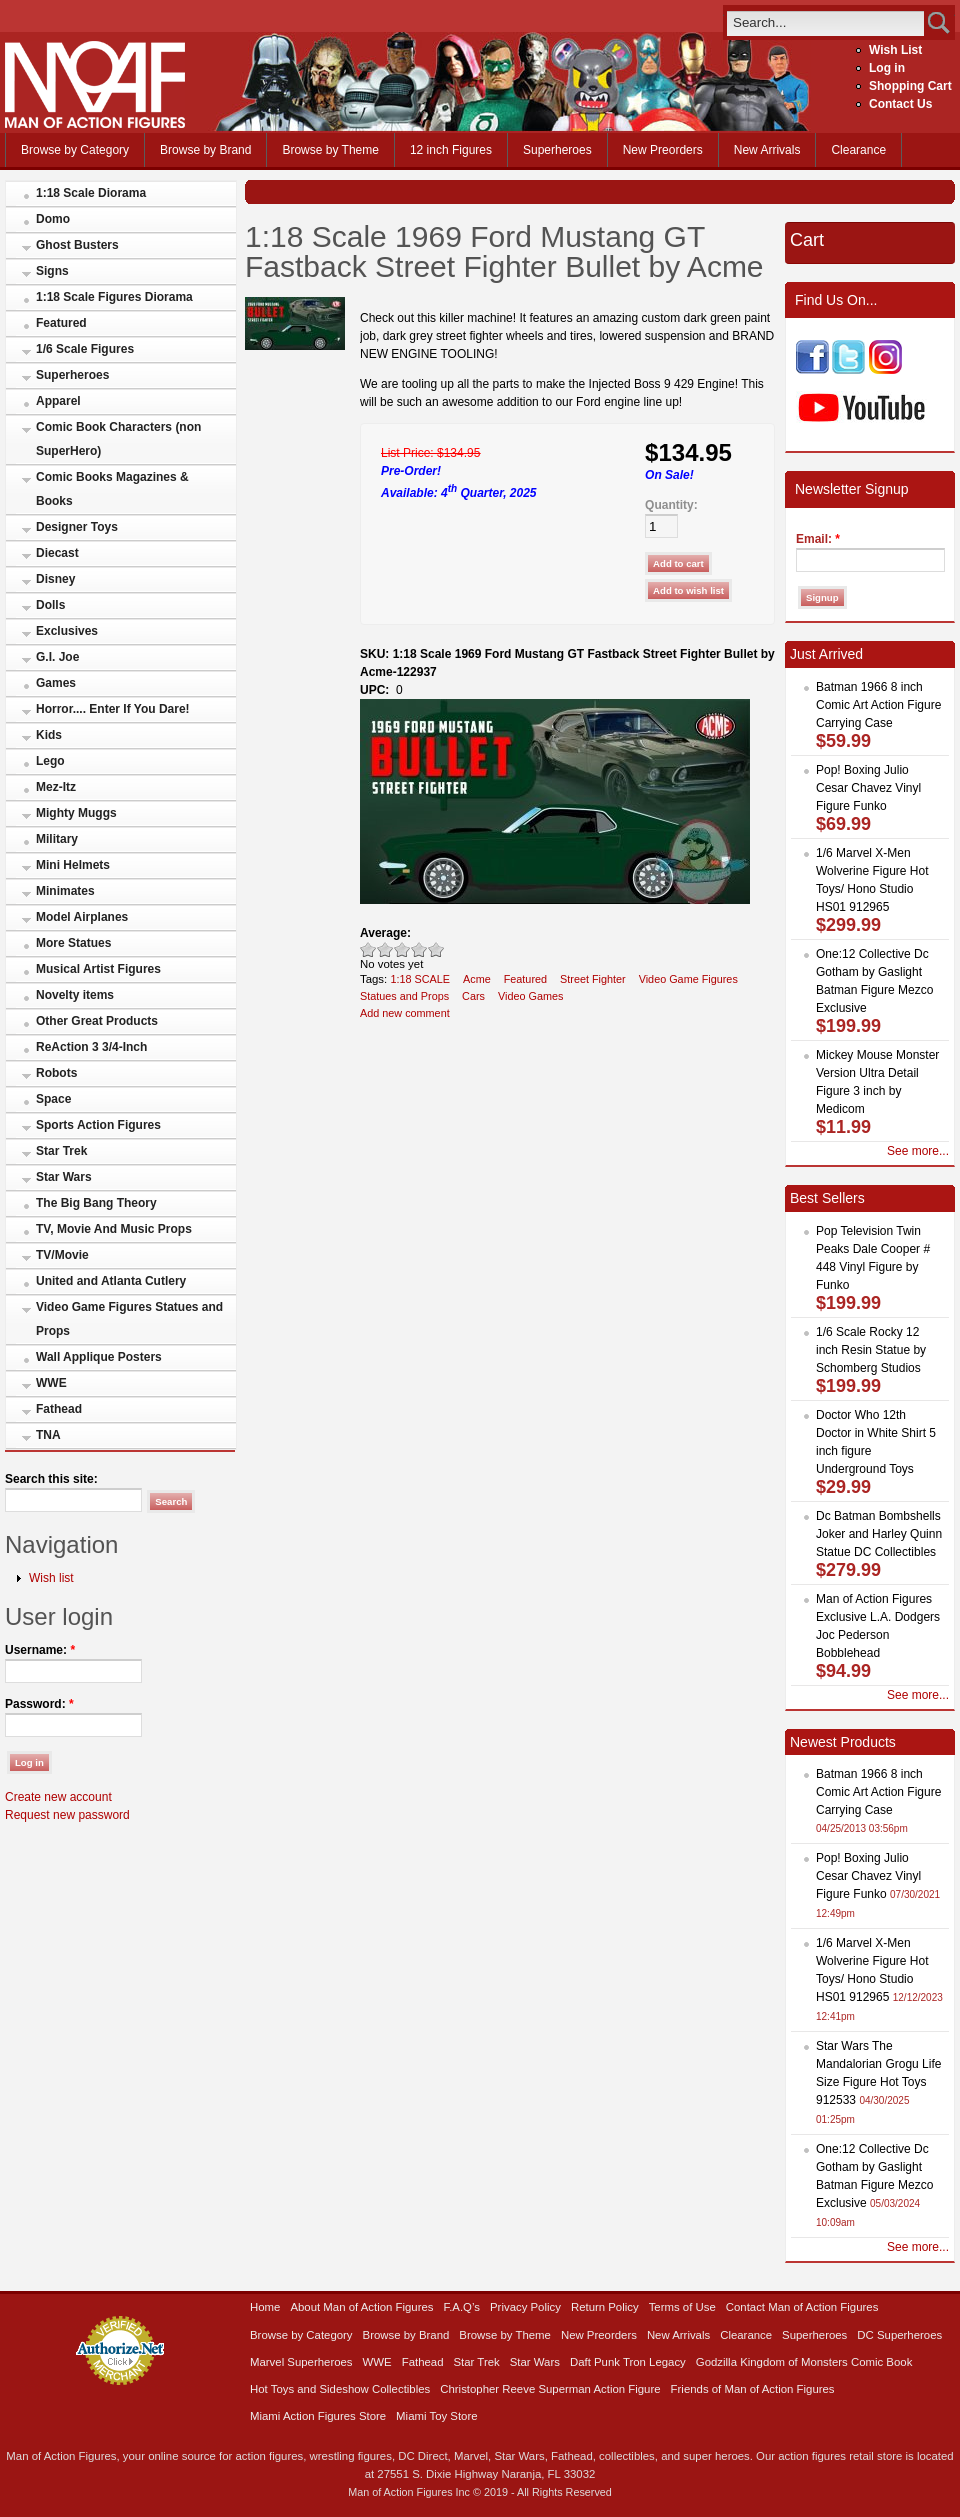  Describe the element at coordinates (605, 2307) in the screenshot. I see `Return Policy` at that location.